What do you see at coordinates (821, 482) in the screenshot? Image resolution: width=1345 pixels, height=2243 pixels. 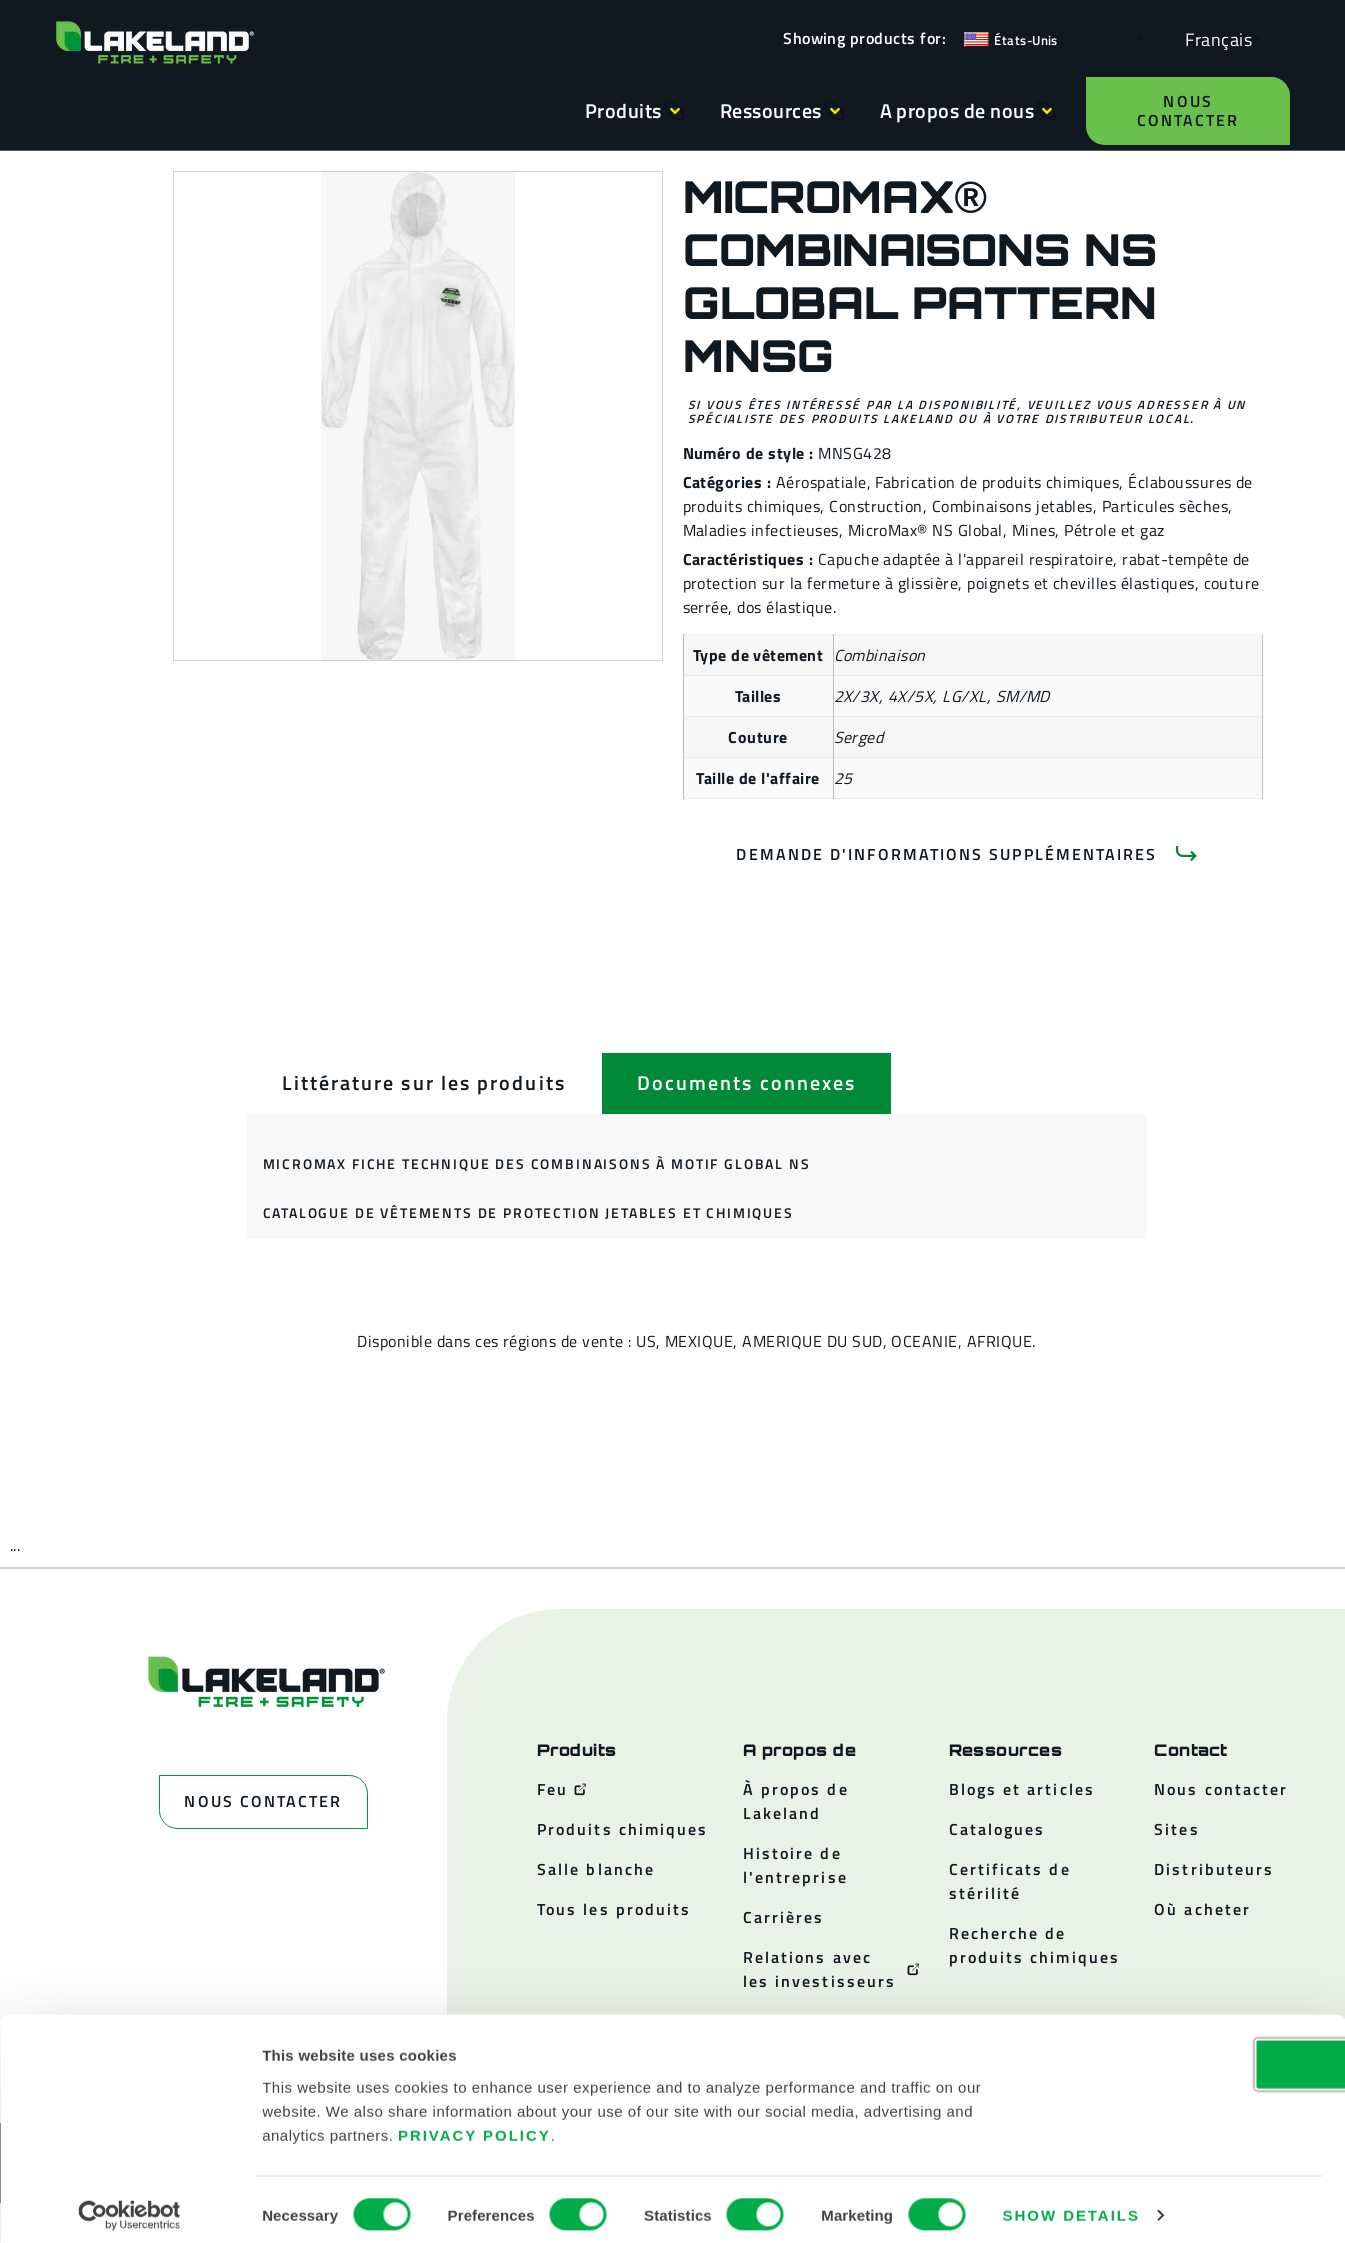 I see `Aérospatiale` at bounding box center [821, 482].